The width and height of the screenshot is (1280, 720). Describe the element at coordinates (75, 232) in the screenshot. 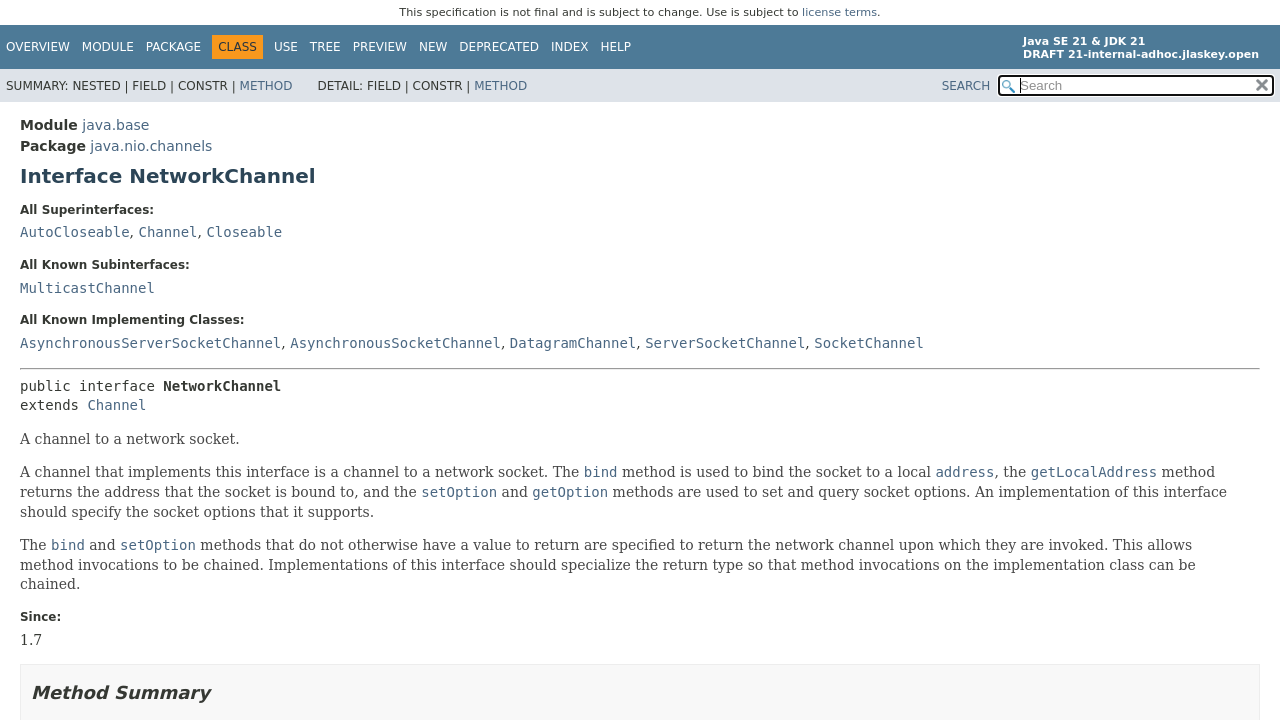

I see `AutoCloseable` at that location.